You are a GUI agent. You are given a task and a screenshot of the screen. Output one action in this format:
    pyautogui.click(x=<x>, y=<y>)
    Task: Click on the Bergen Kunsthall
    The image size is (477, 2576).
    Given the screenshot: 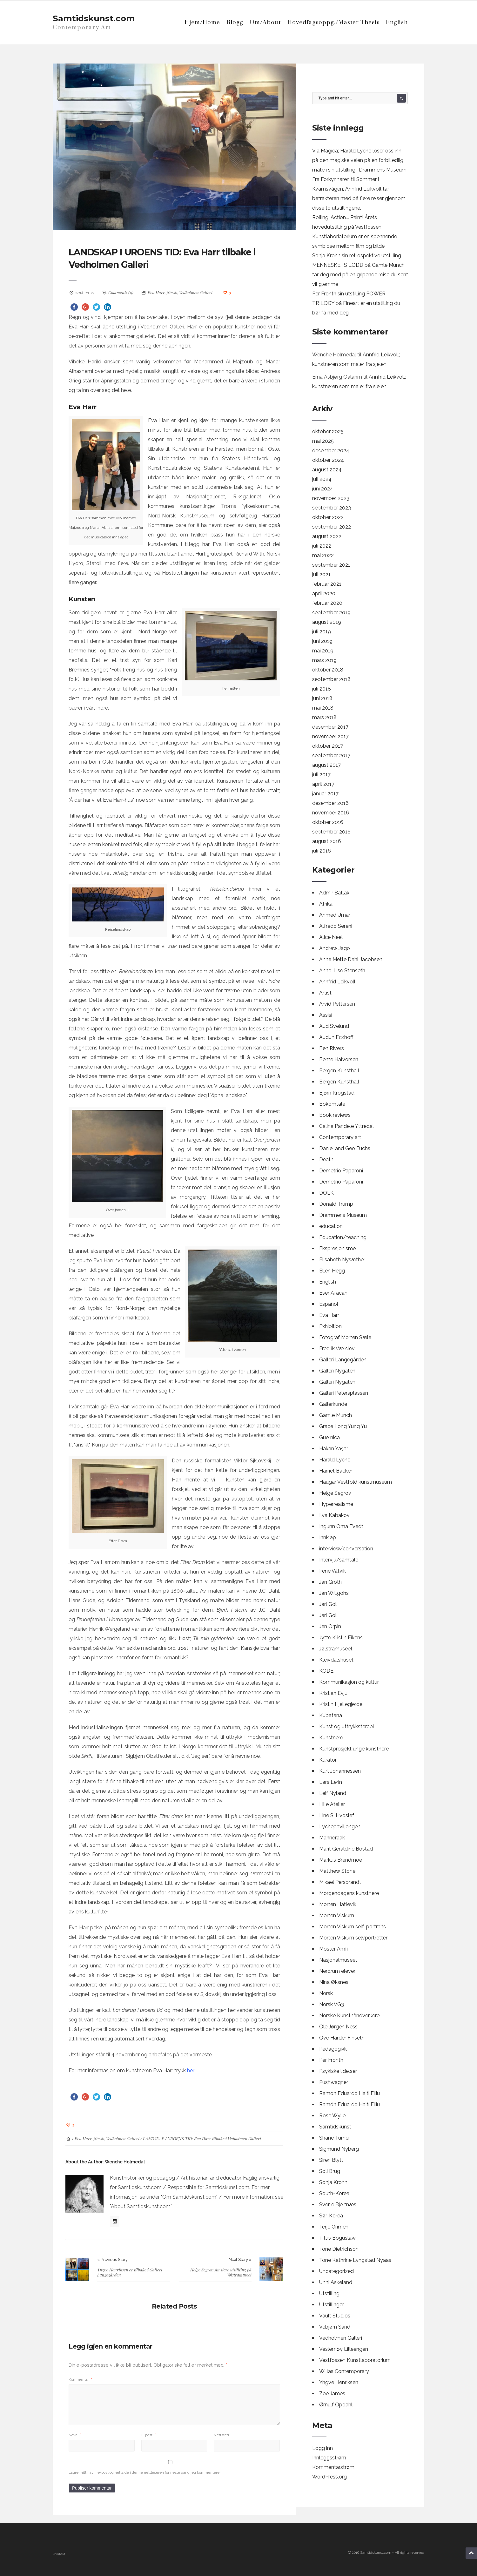 What is the action you would take?
    pyautogui.click(x=339, y=1071)
    